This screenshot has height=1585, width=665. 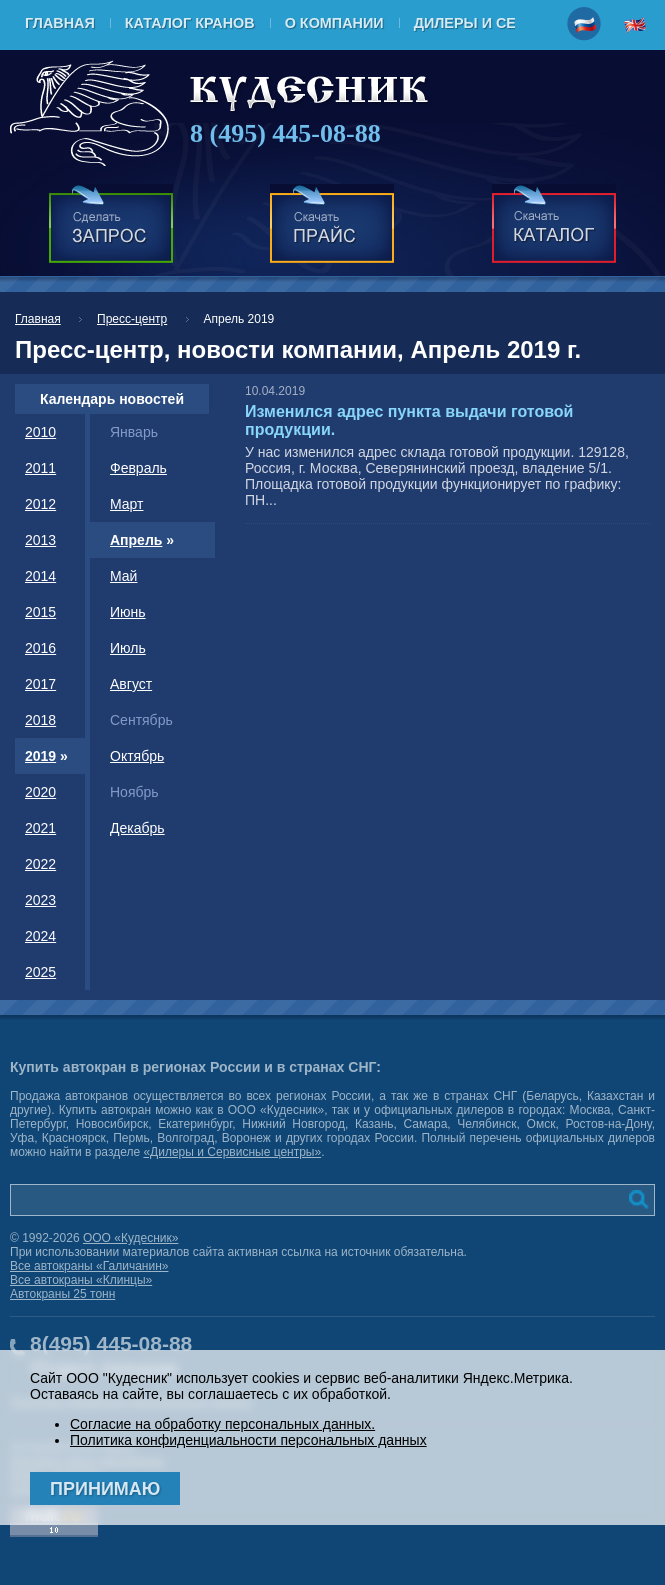 I want to click on 2025, so click(x=40, y=972).